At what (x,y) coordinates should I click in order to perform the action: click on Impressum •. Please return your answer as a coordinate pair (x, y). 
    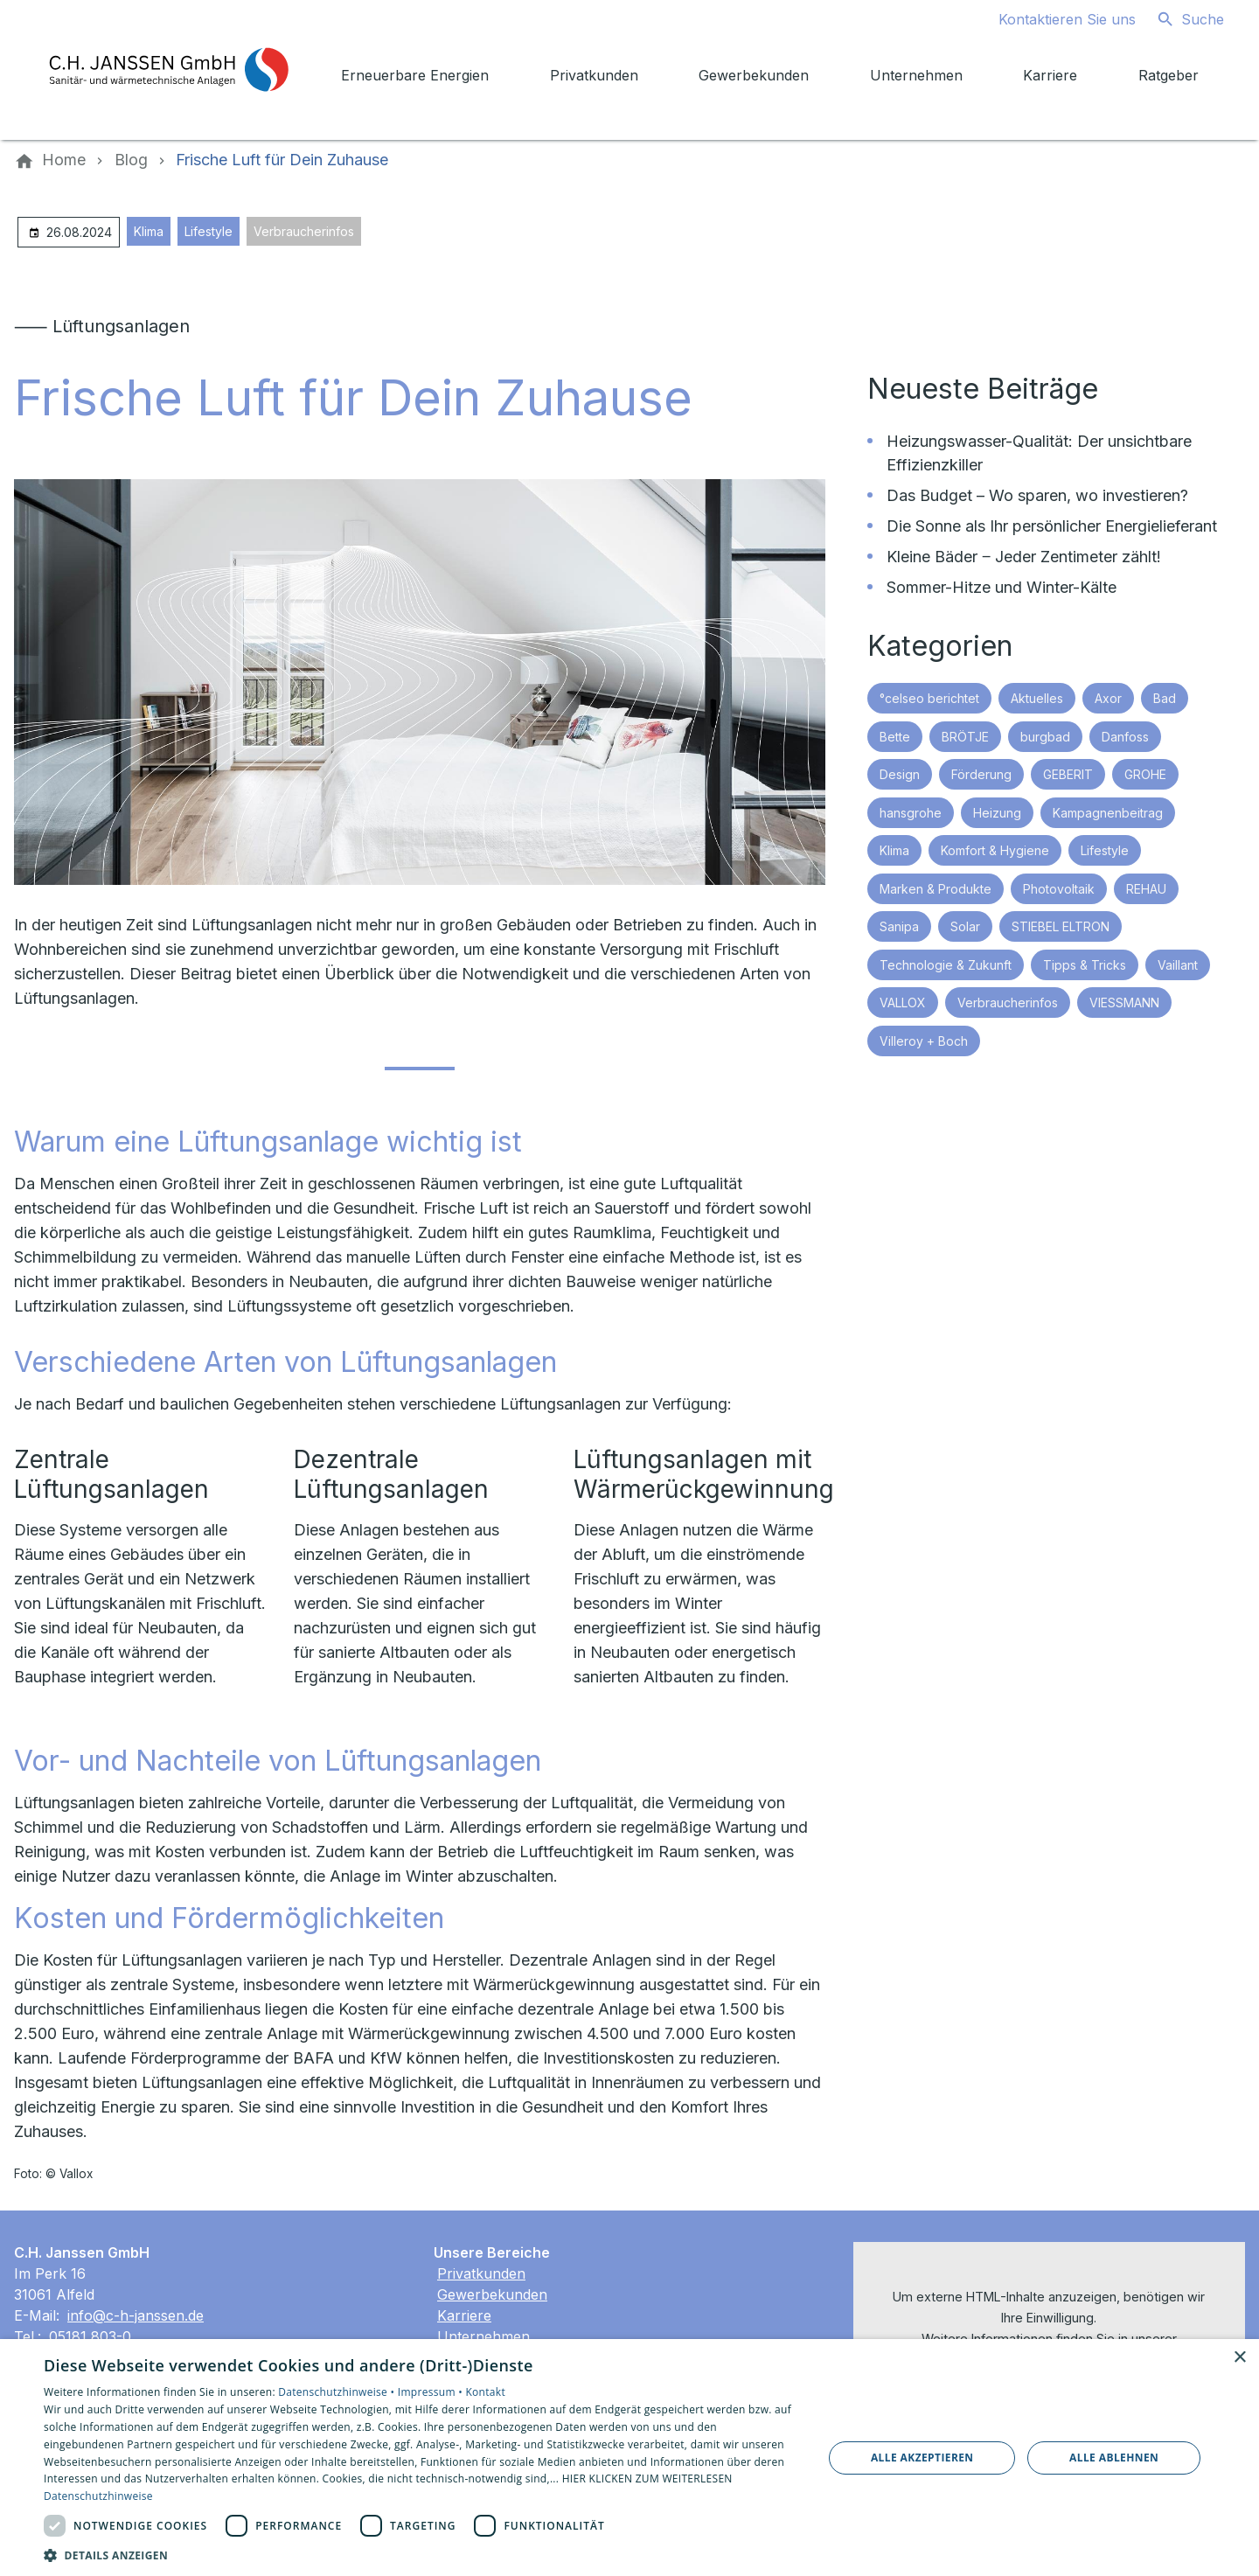
    Looking at the image, I should click on (432, 2392).